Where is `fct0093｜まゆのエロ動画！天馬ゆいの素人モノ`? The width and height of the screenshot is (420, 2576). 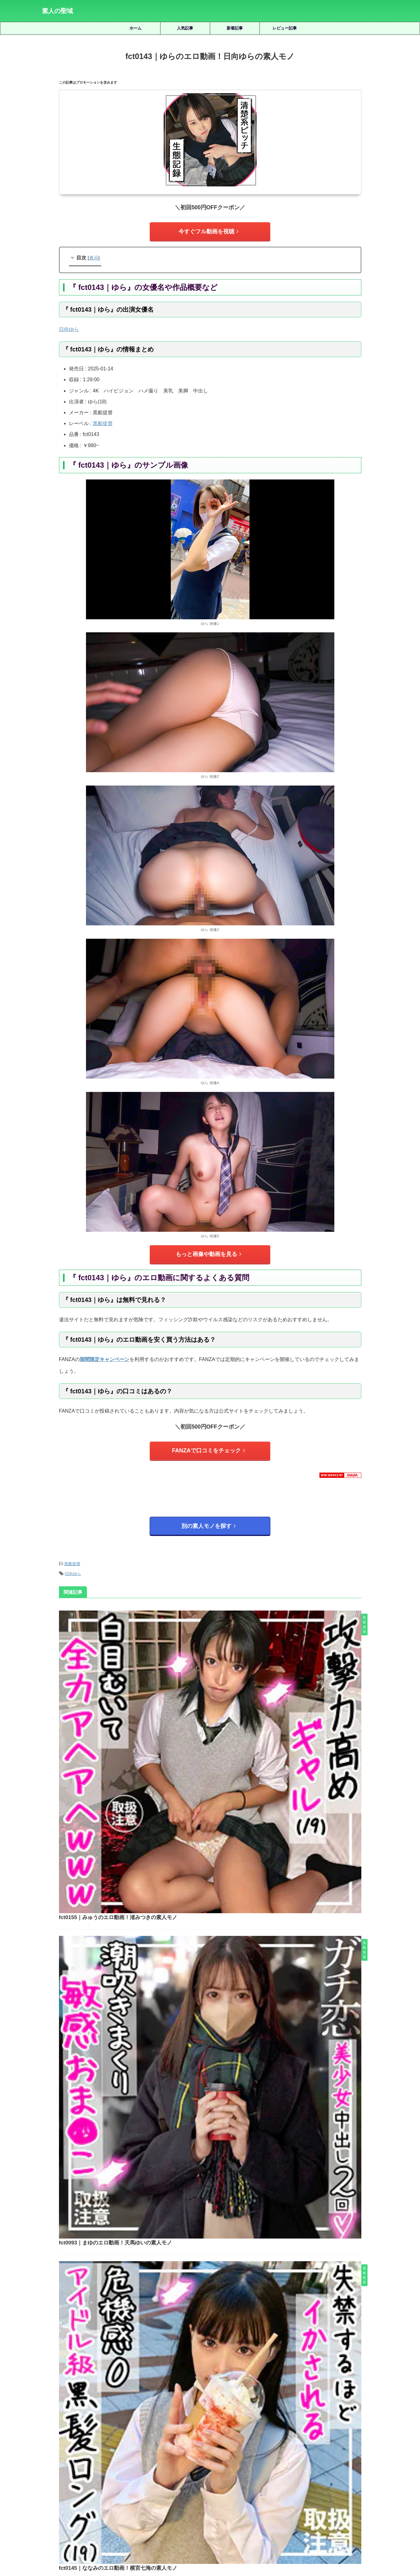
fct0093｜まゆのエロ動画！天馬ゆいの素人モノ is located at coordinates (210, 1717).